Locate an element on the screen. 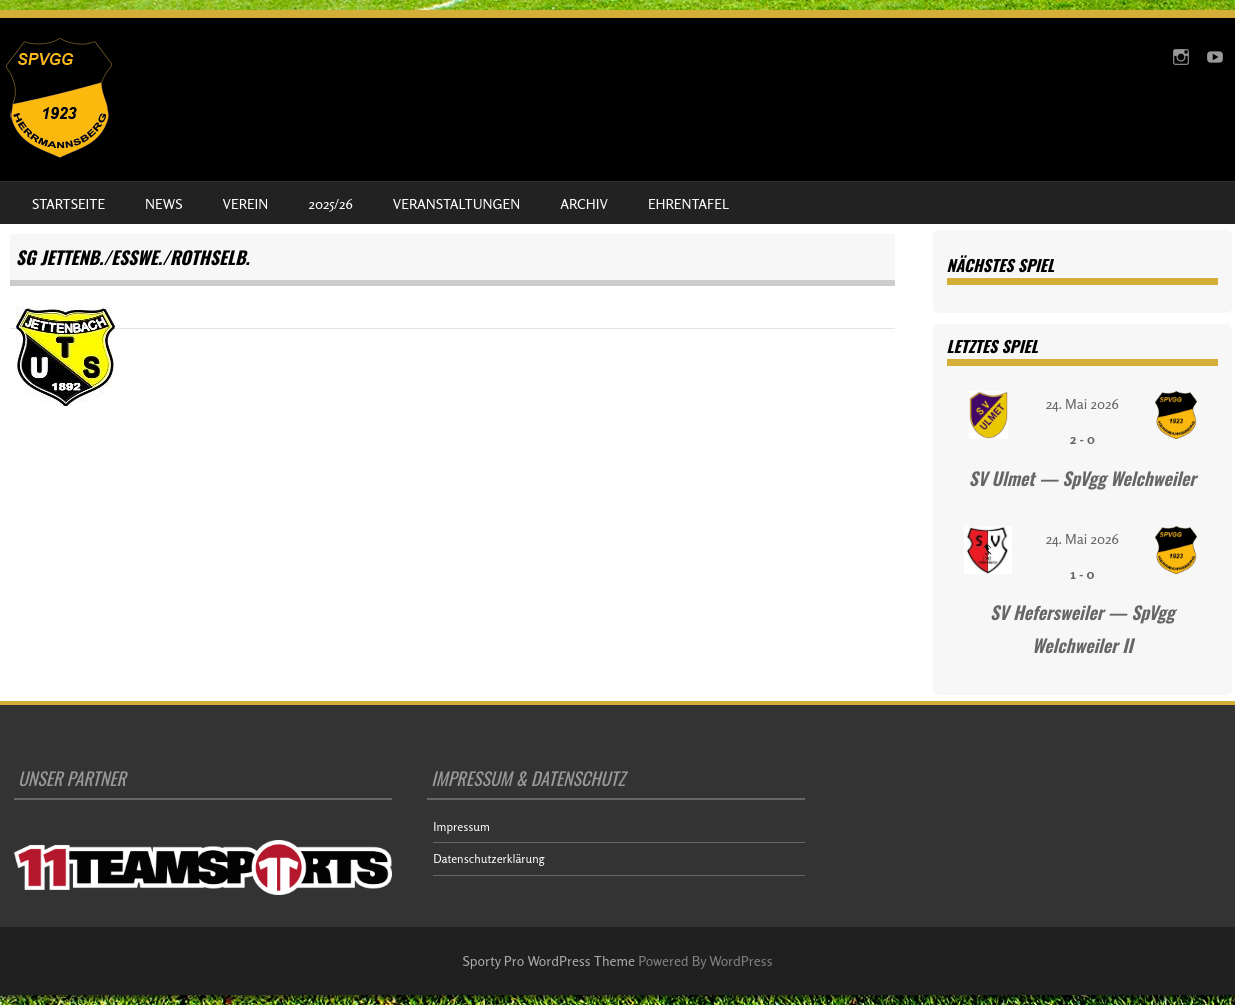  Verein is located at coordinates (246, 203).